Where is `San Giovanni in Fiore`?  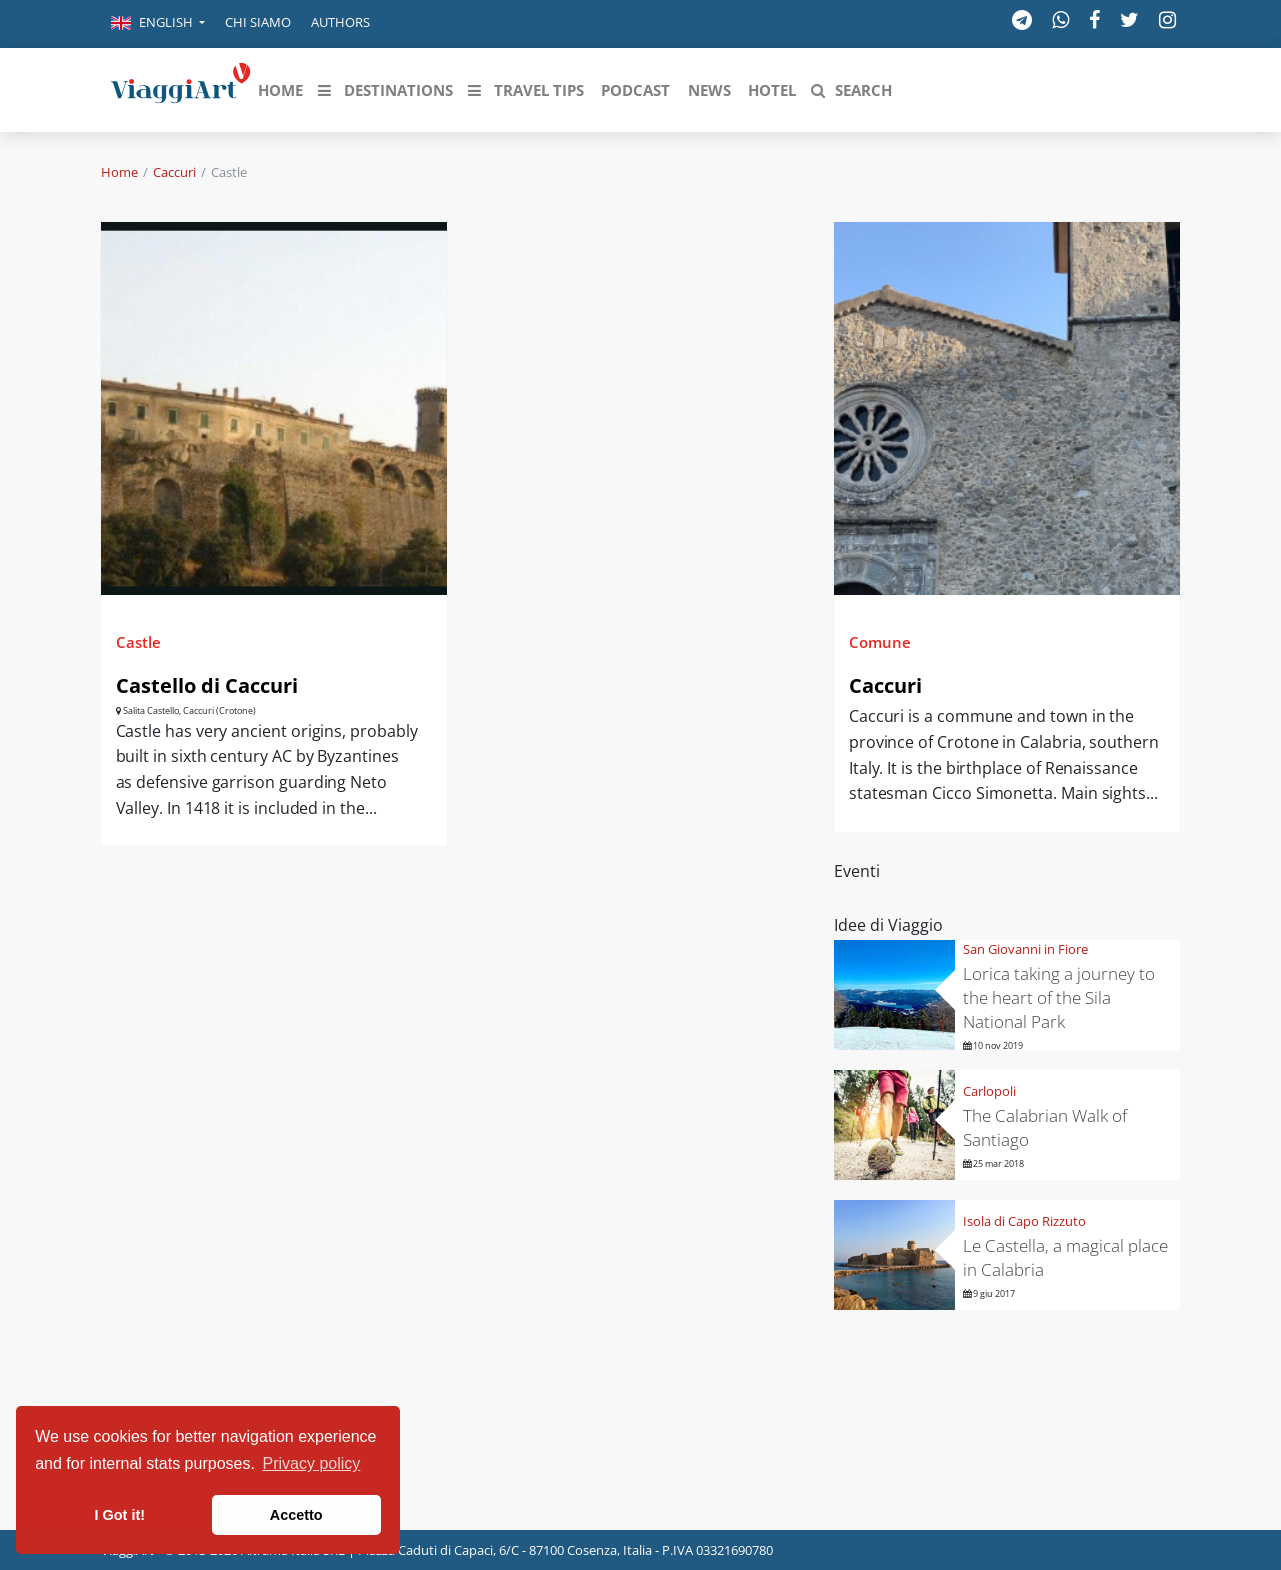 San Giovanni in Fiore is located at coordinates (1025, 949).